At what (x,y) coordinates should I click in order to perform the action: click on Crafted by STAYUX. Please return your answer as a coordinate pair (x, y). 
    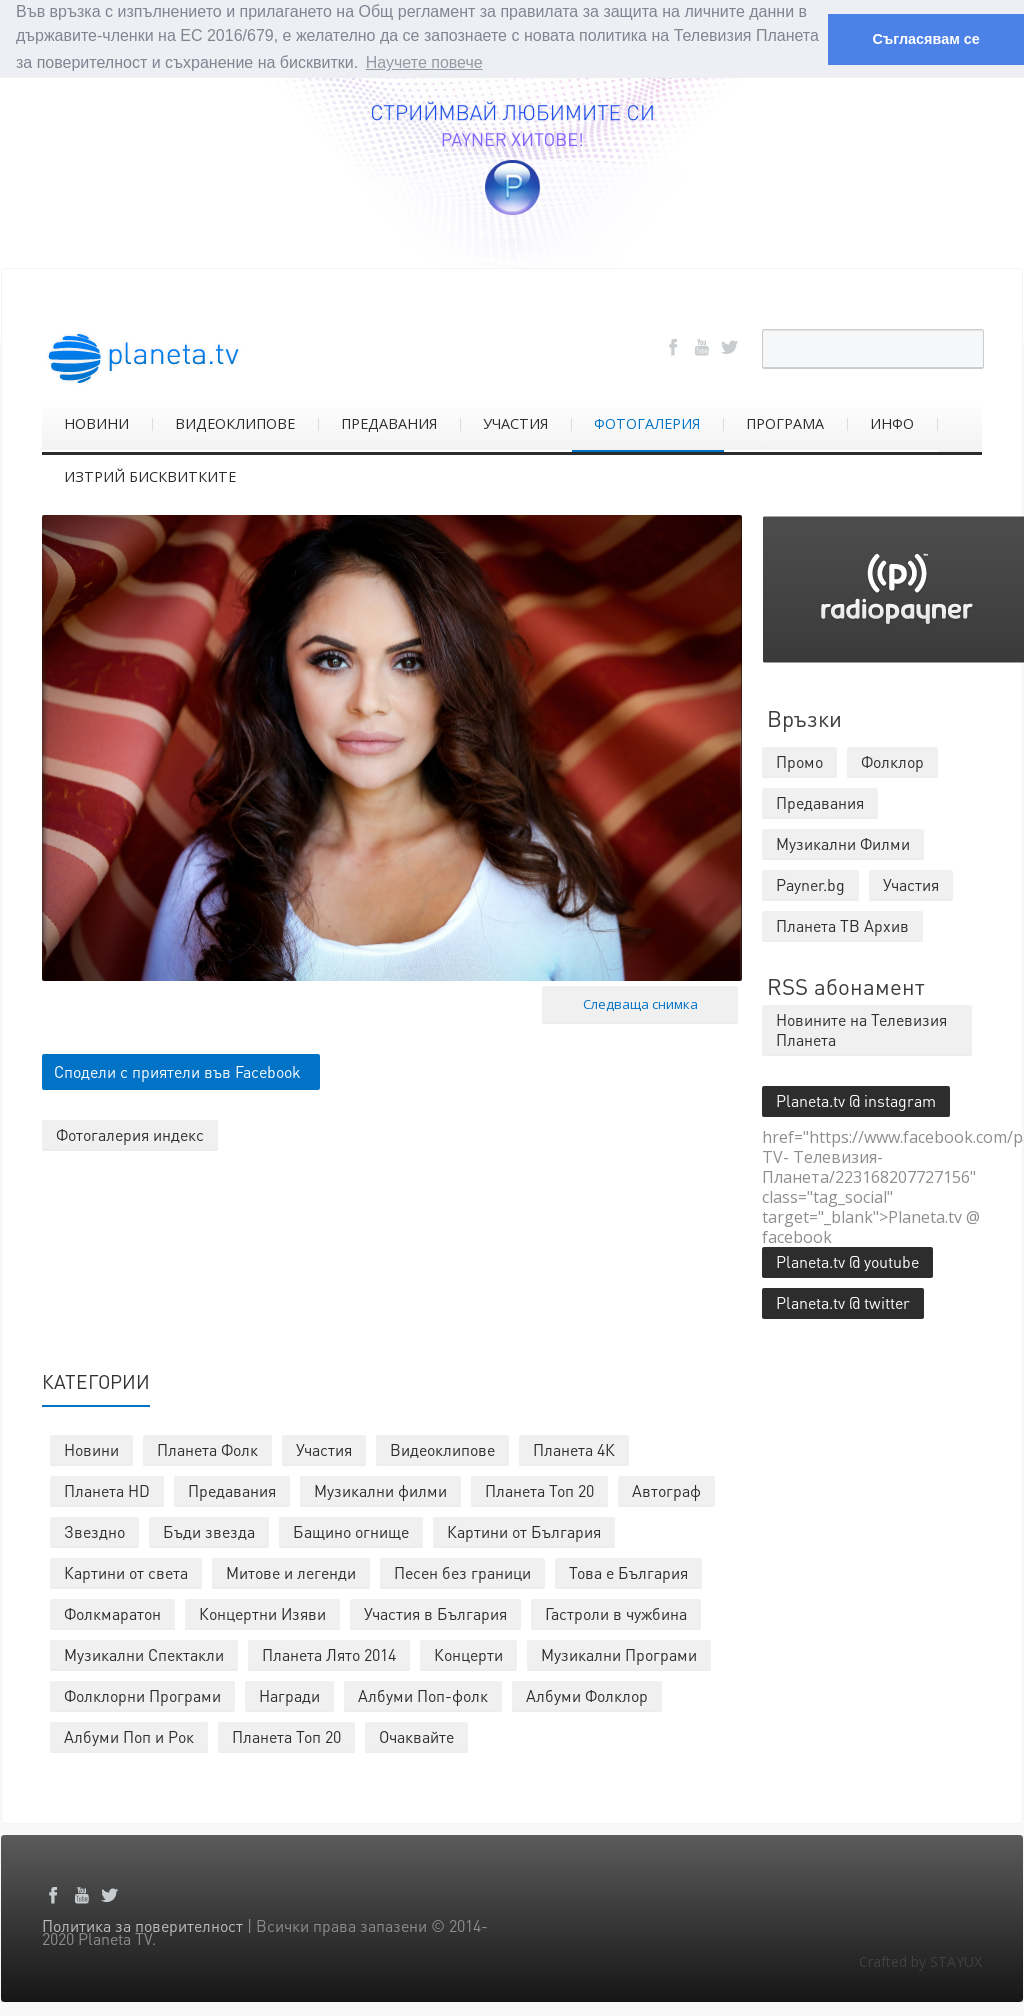
    Looking at the image, I should click on (920, 1960).